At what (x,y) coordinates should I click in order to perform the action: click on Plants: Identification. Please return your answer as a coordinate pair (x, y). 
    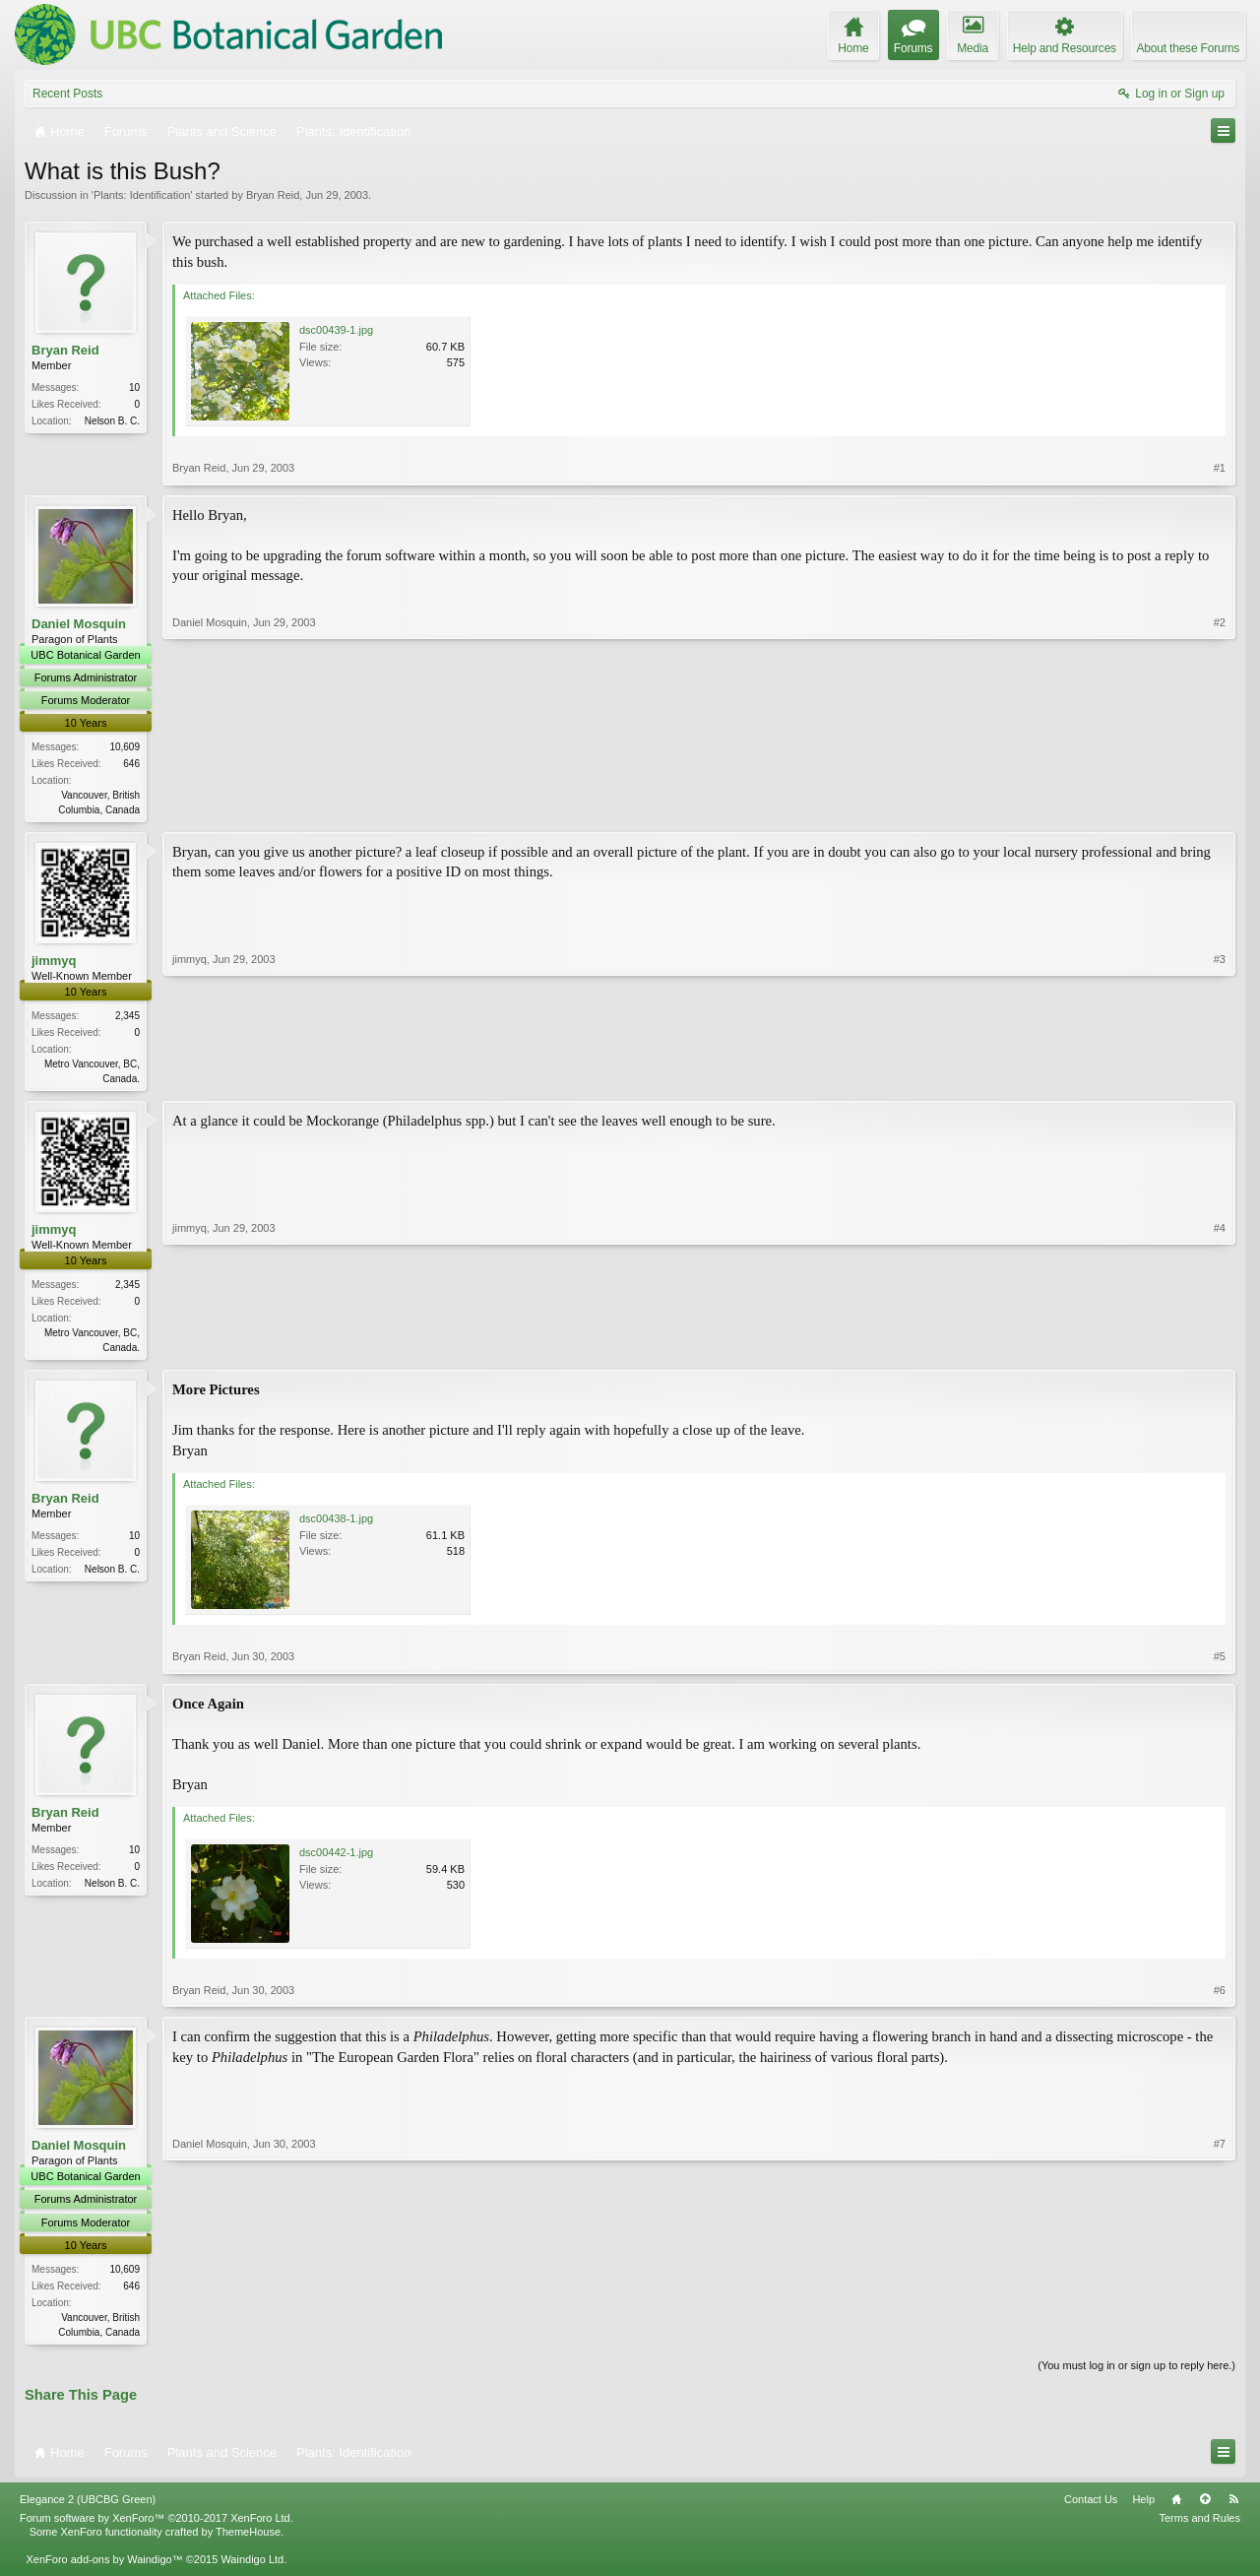
    Looking at the image, I should click on (142, 195).